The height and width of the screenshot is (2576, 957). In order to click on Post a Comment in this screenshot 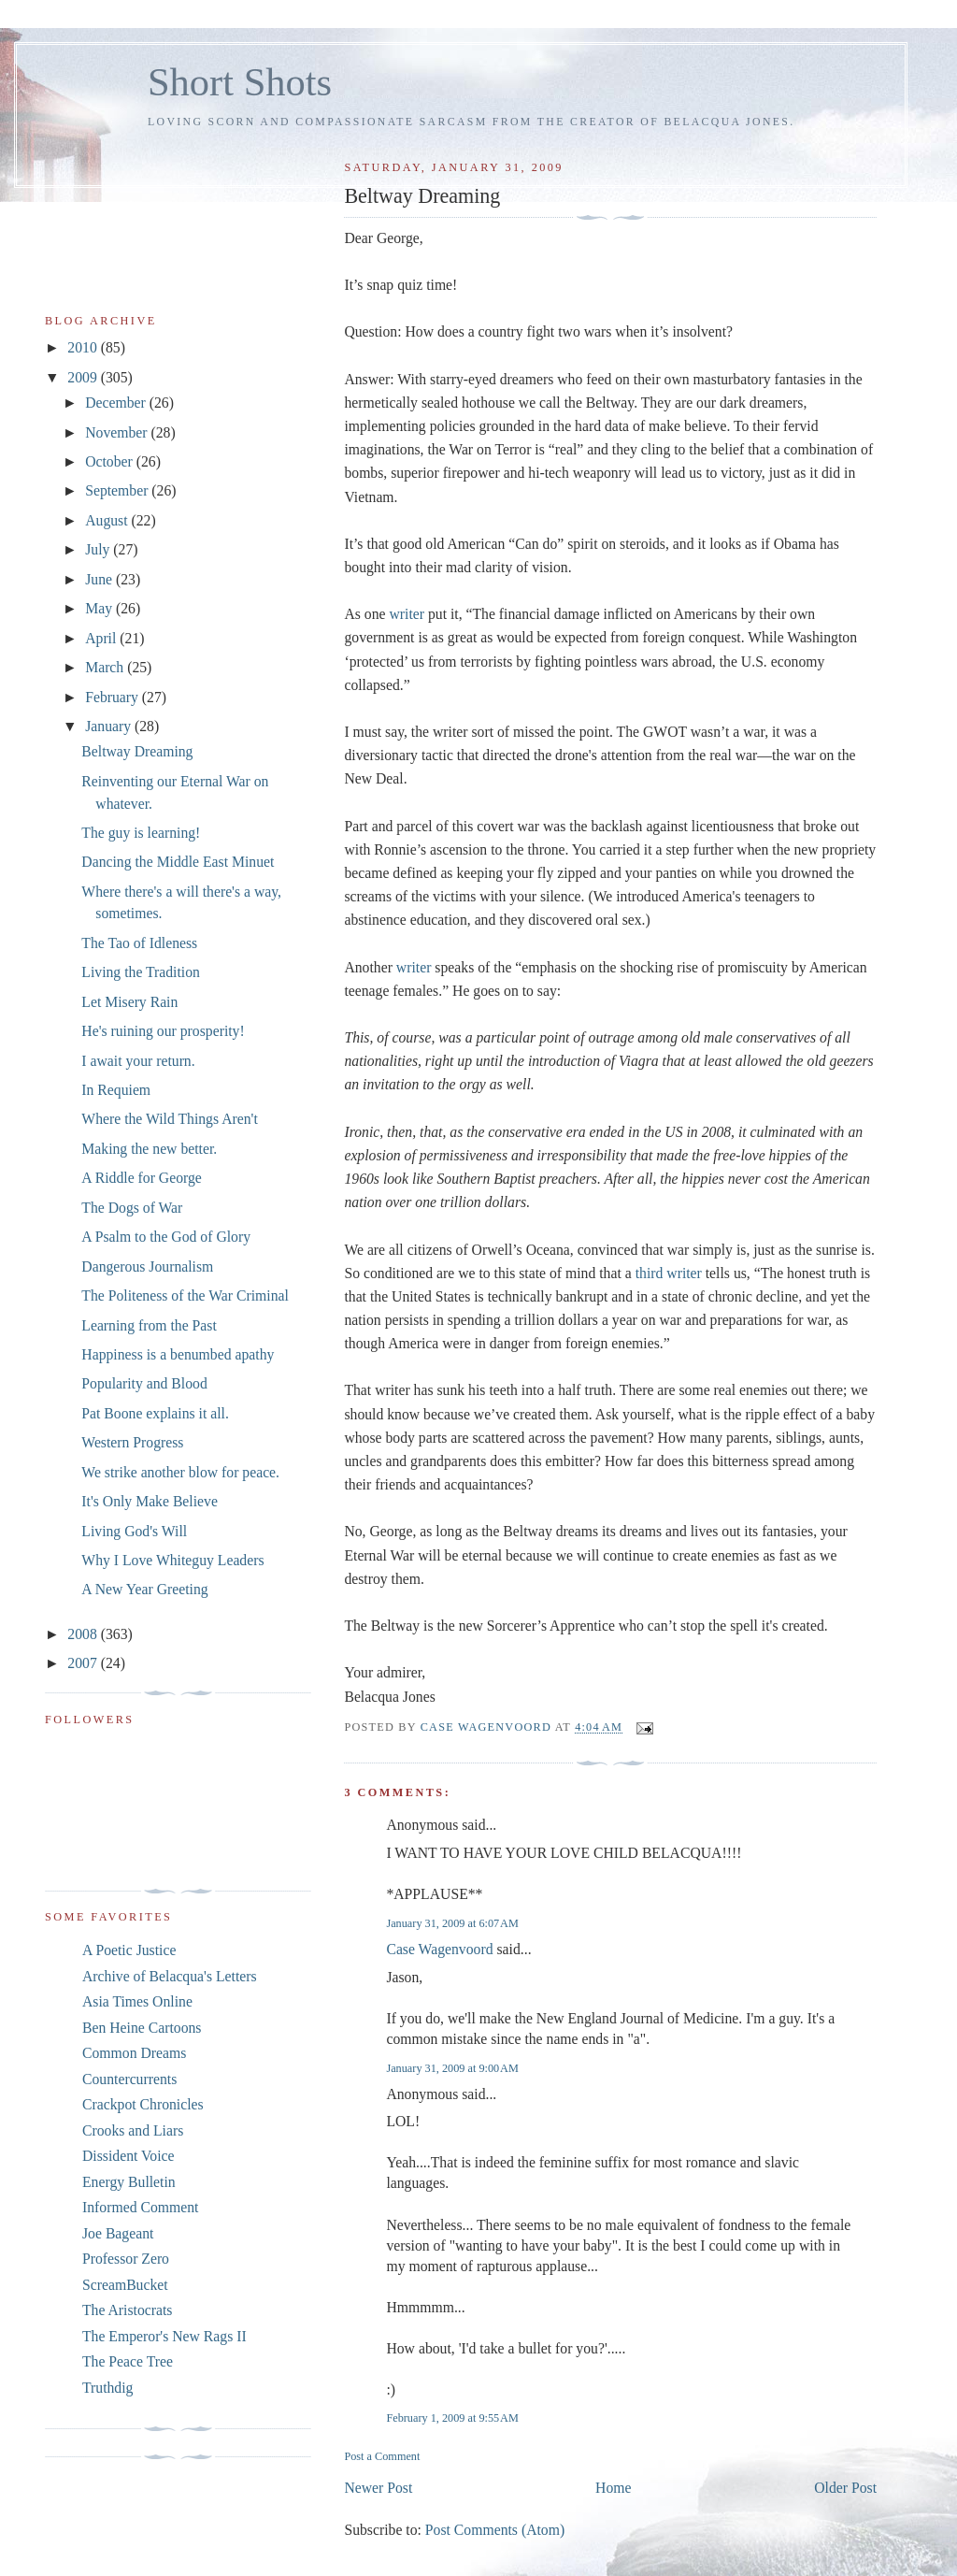, I will do `click(382, 2456)`.